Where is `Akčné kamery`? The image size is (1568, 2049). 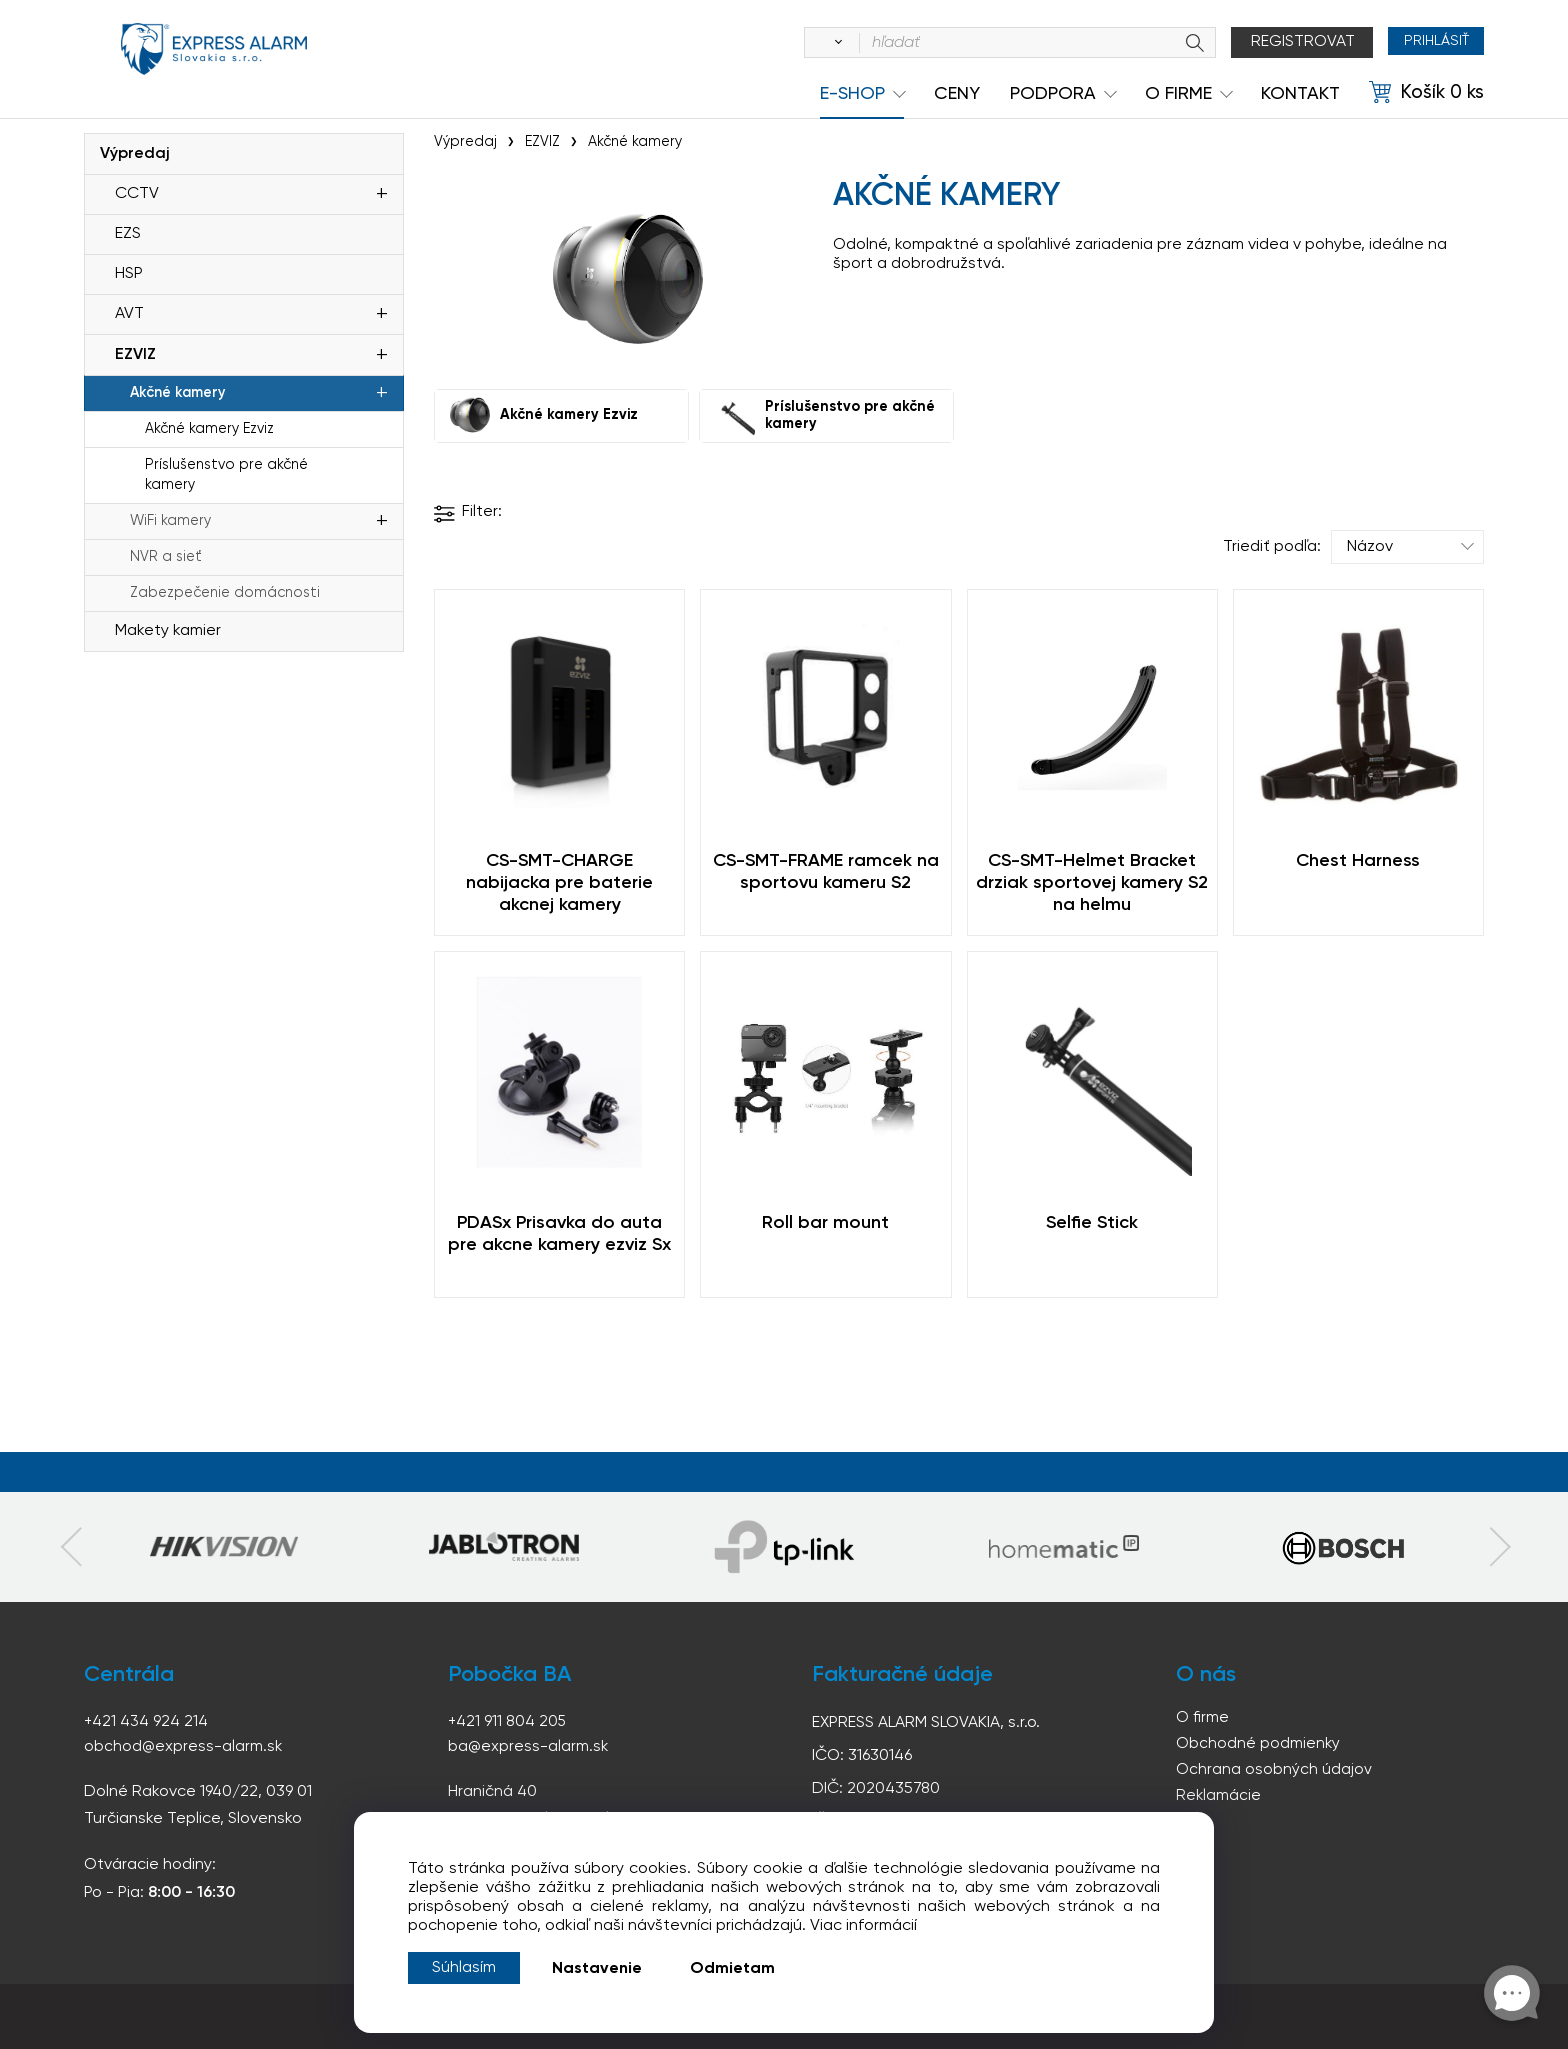 Akčné kamery is located at coordinates (177, 393).